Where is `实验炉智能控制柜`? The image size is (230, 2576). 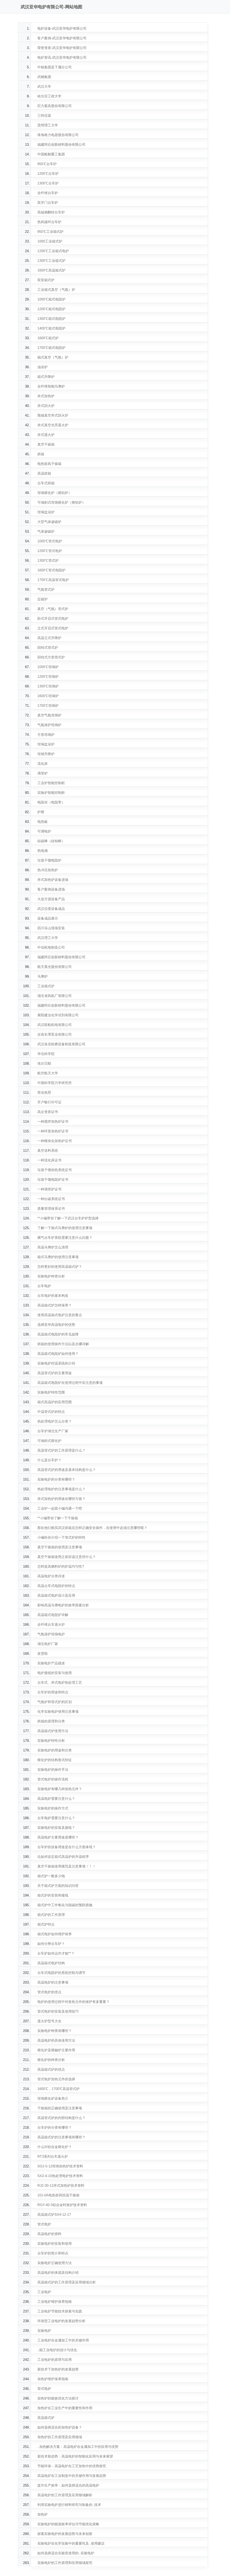 实验炉智能控制柜 is located at coordinates (51, 792).